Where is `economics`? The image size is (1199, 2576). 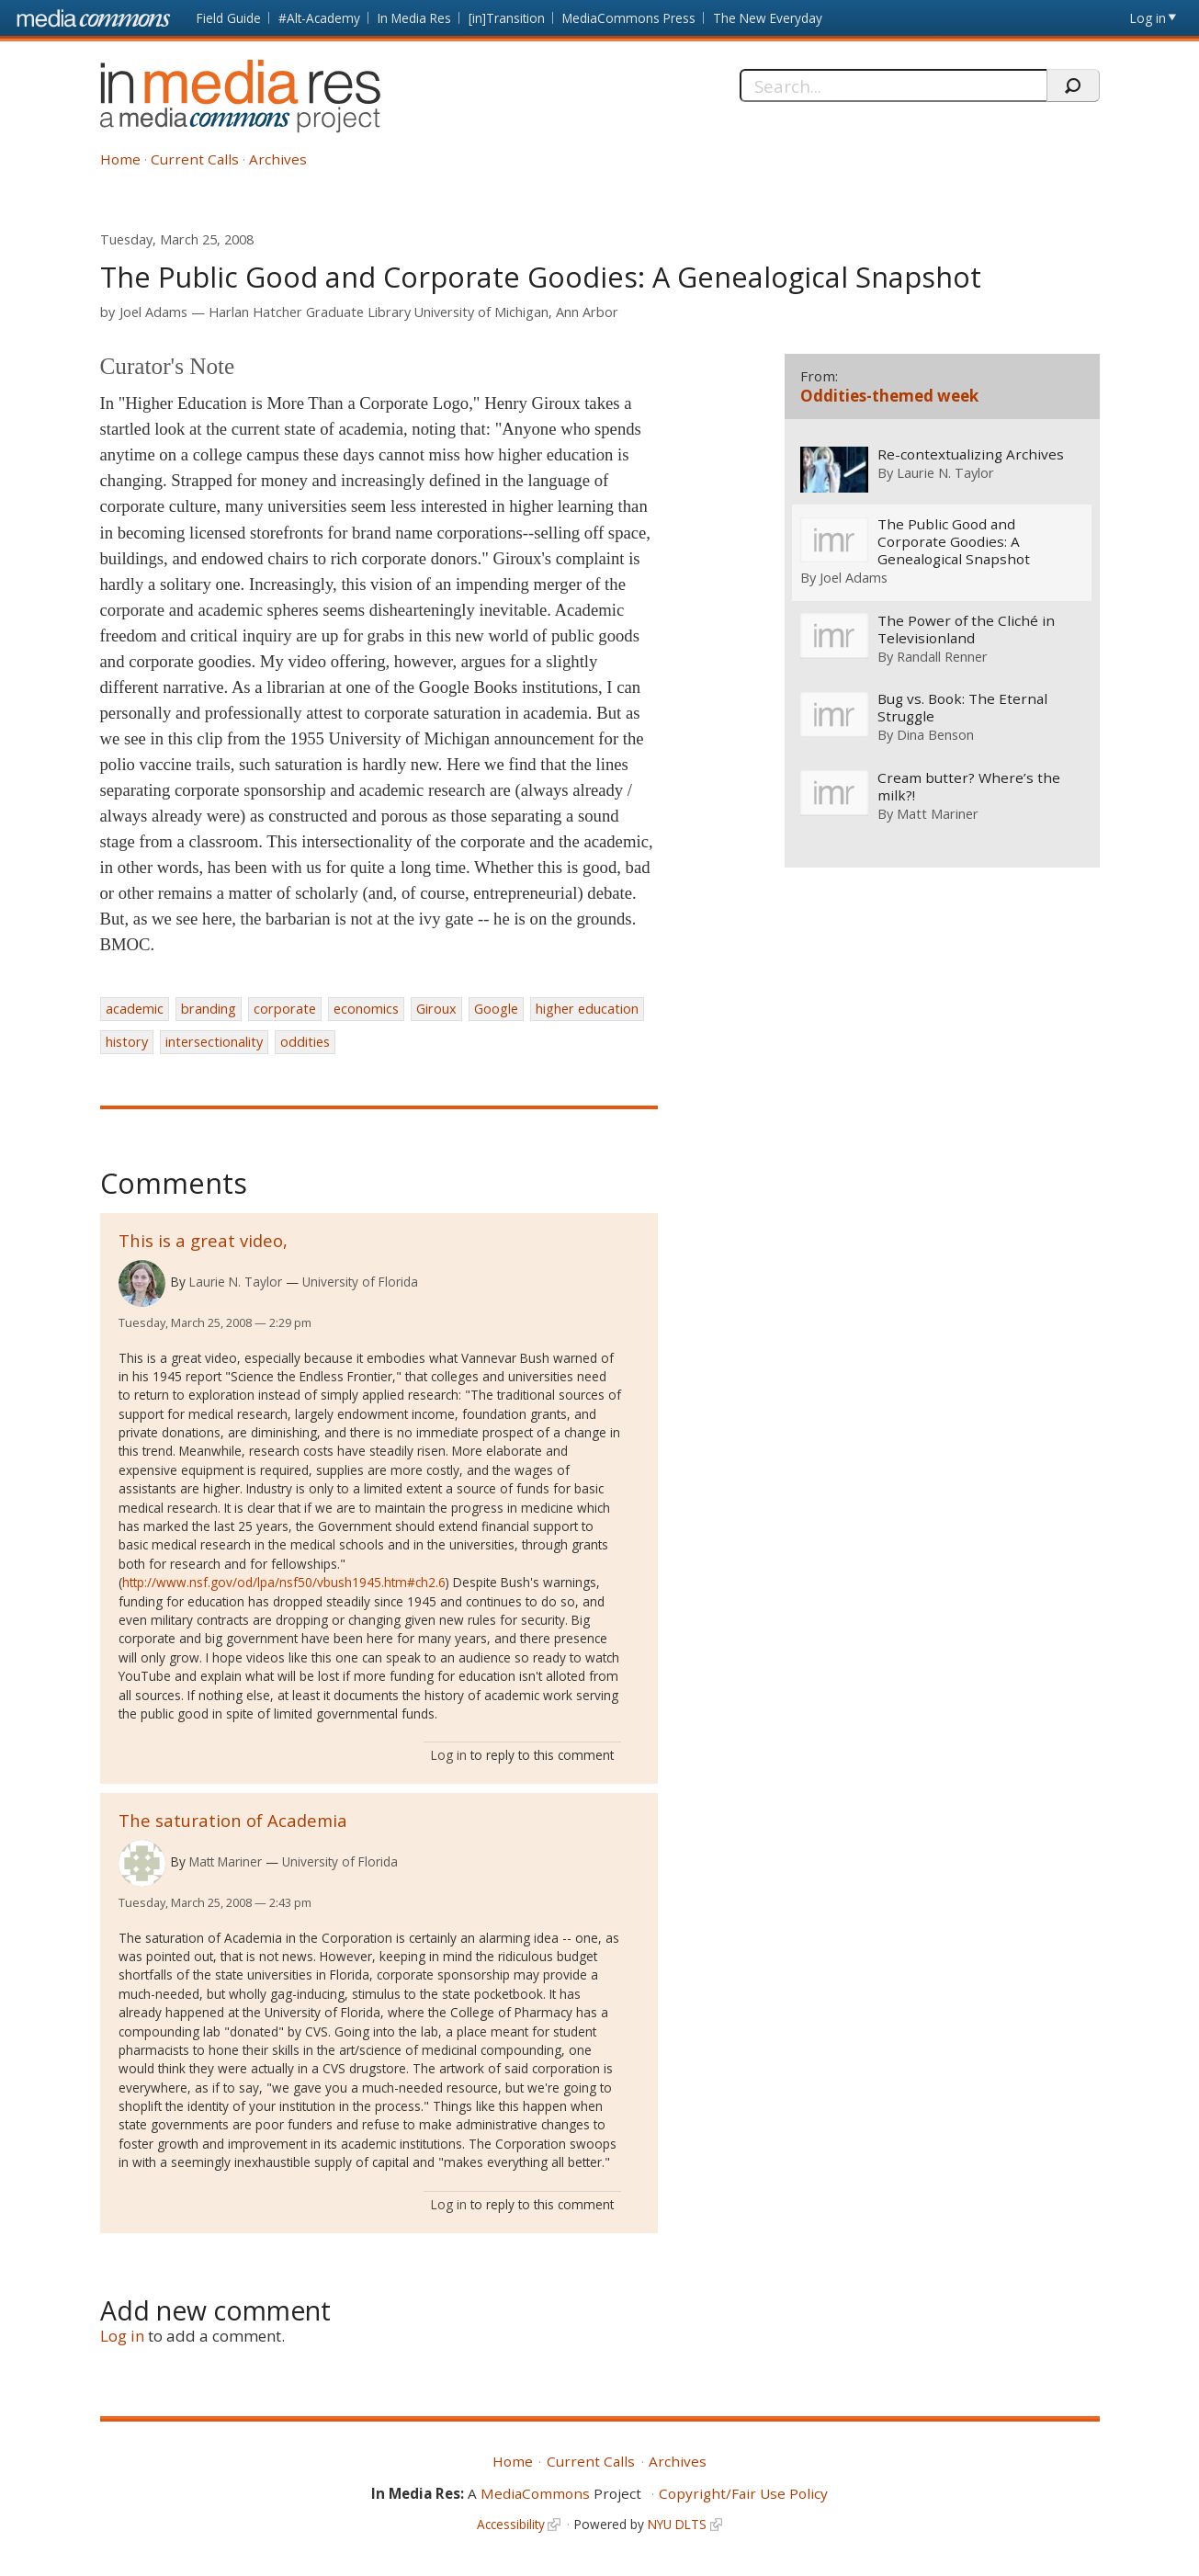 economics is located at coordinates (366, 1008).